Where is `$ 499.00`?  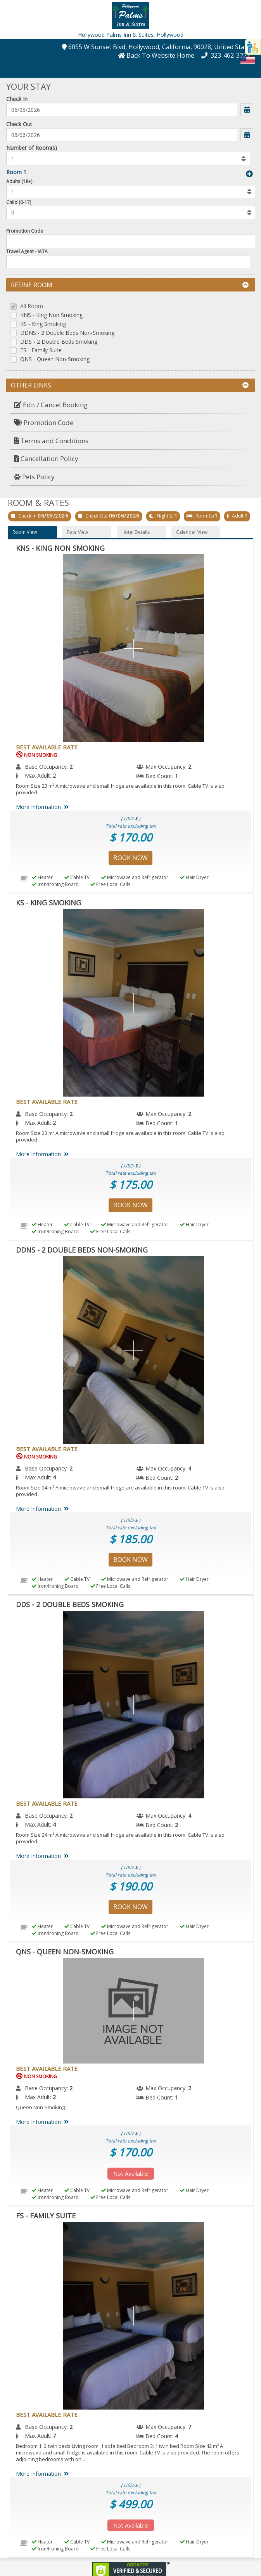
$ 499.00 is located at coordinates (130, 2504).